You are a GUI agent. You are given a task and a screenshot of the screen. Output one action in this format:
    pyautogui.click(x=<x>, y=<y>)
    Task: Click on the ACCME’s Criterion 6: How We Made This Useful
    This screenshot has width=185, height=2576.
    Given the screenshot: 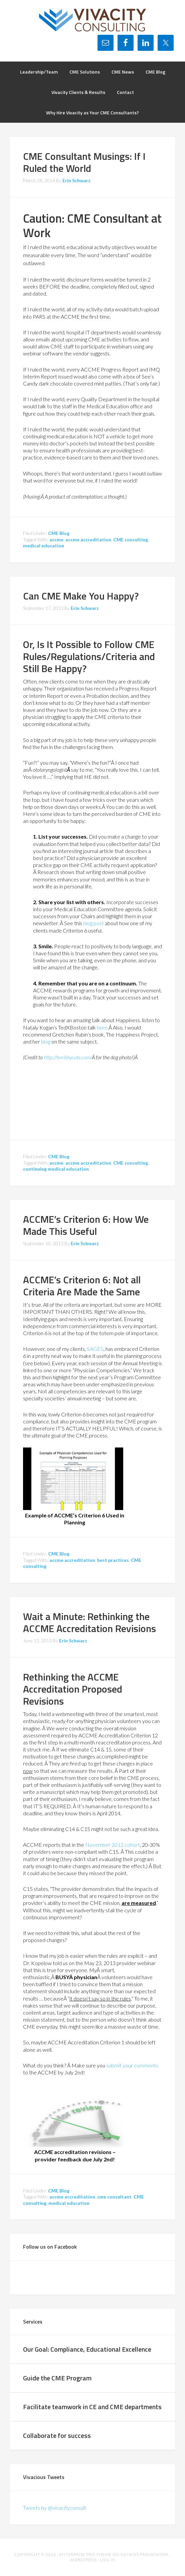 What is the action you would take?
    pyautogui.click(x=86, y=1225)
    